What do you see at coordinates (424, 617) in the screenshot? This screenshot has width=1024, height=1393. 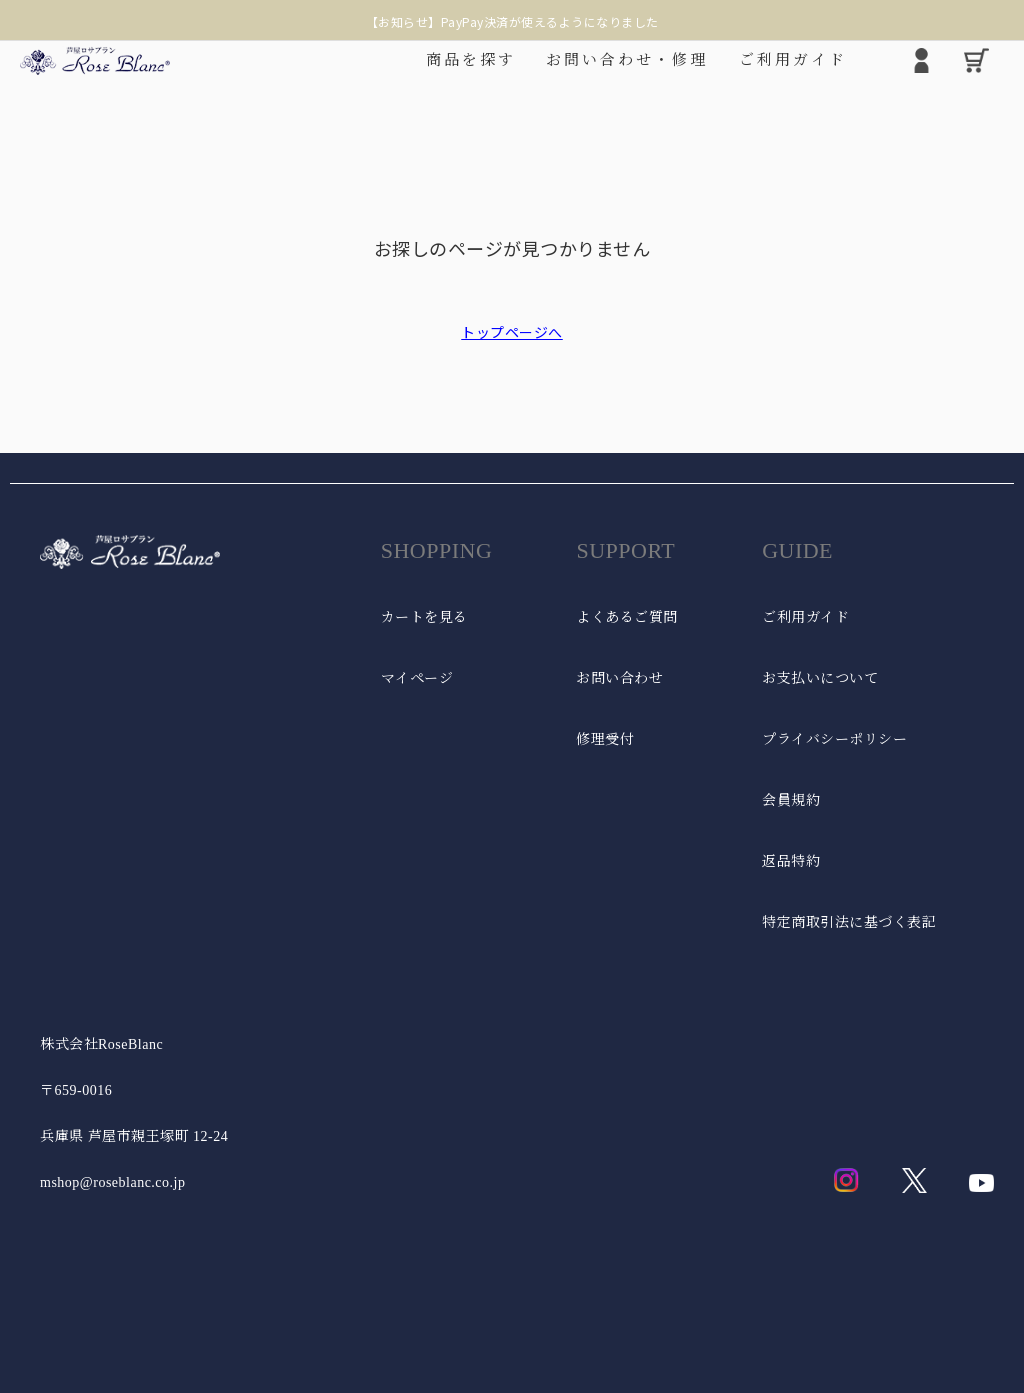 I see `カートを見る` at bounding box center [424, 617].